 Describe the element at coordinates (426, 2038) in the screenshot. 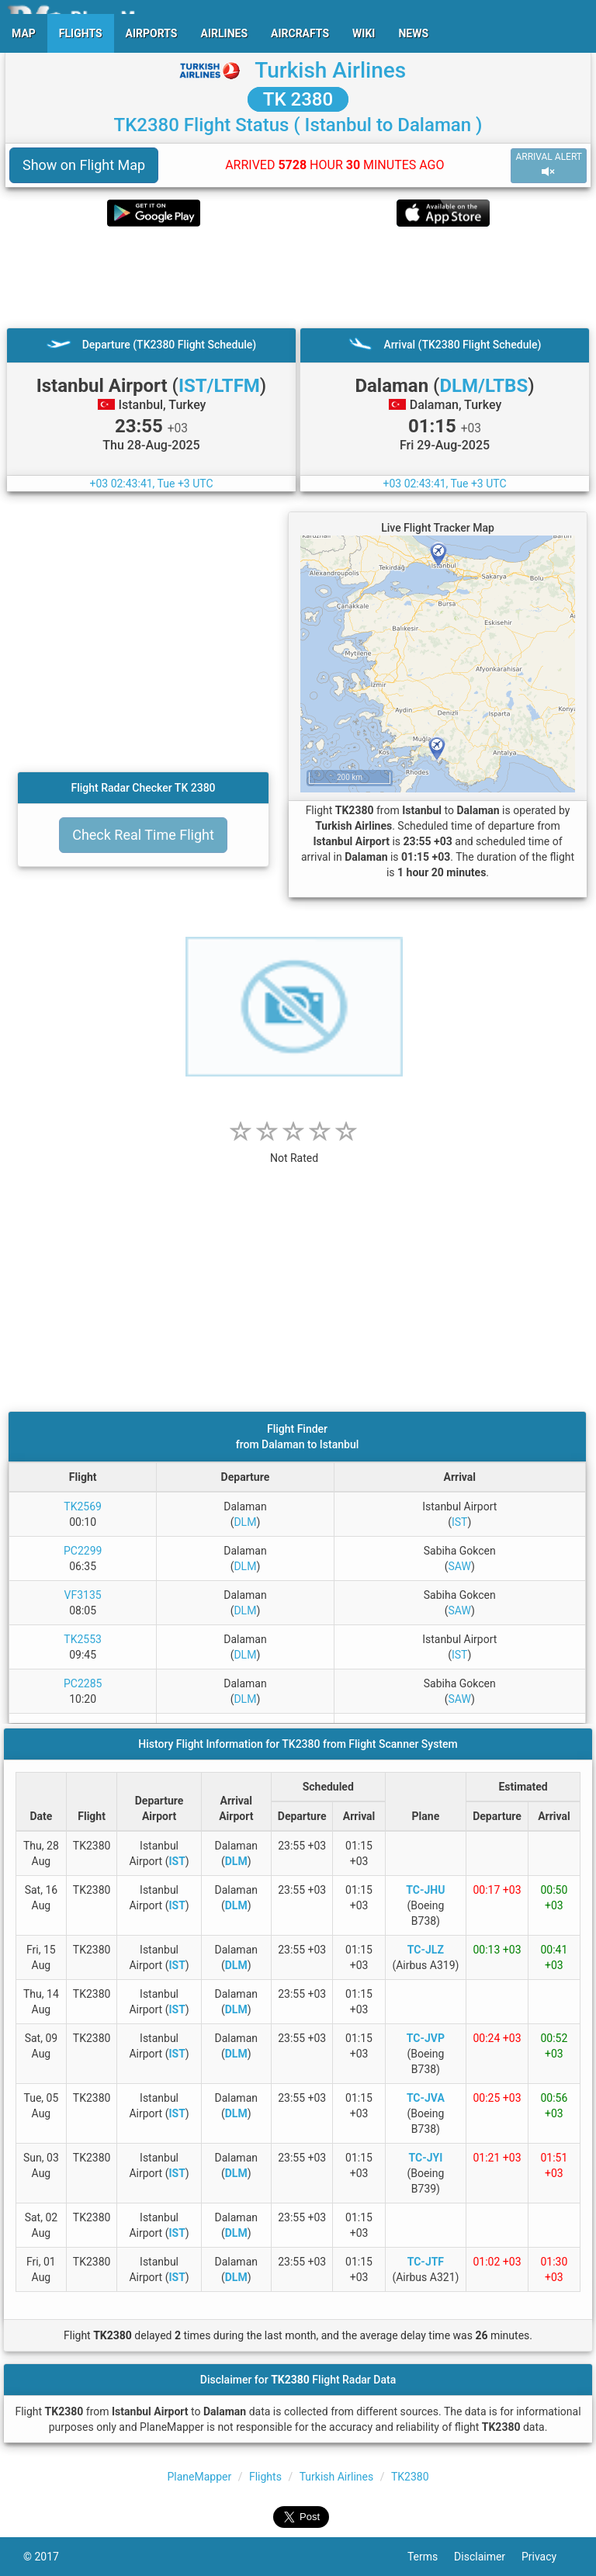

I see `TC-JVP` at that location.